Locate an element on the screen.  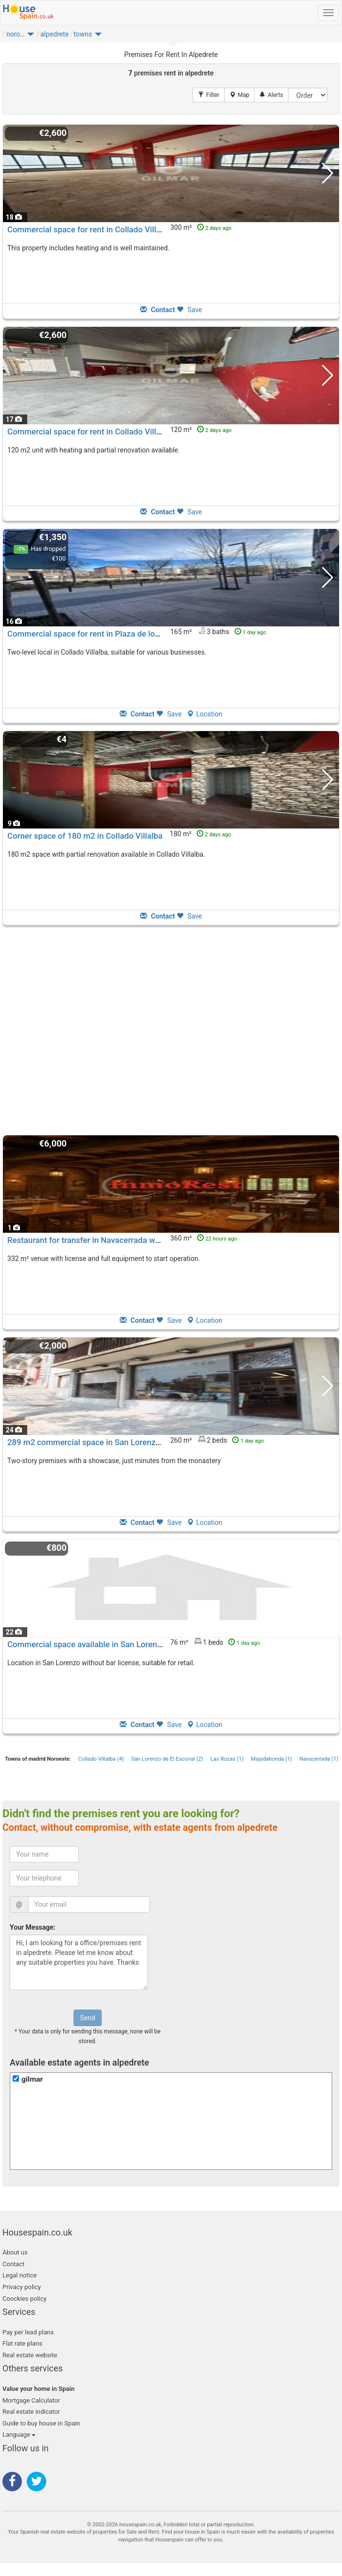
260 m² 2 beds is located at coordinates (217, 1439).